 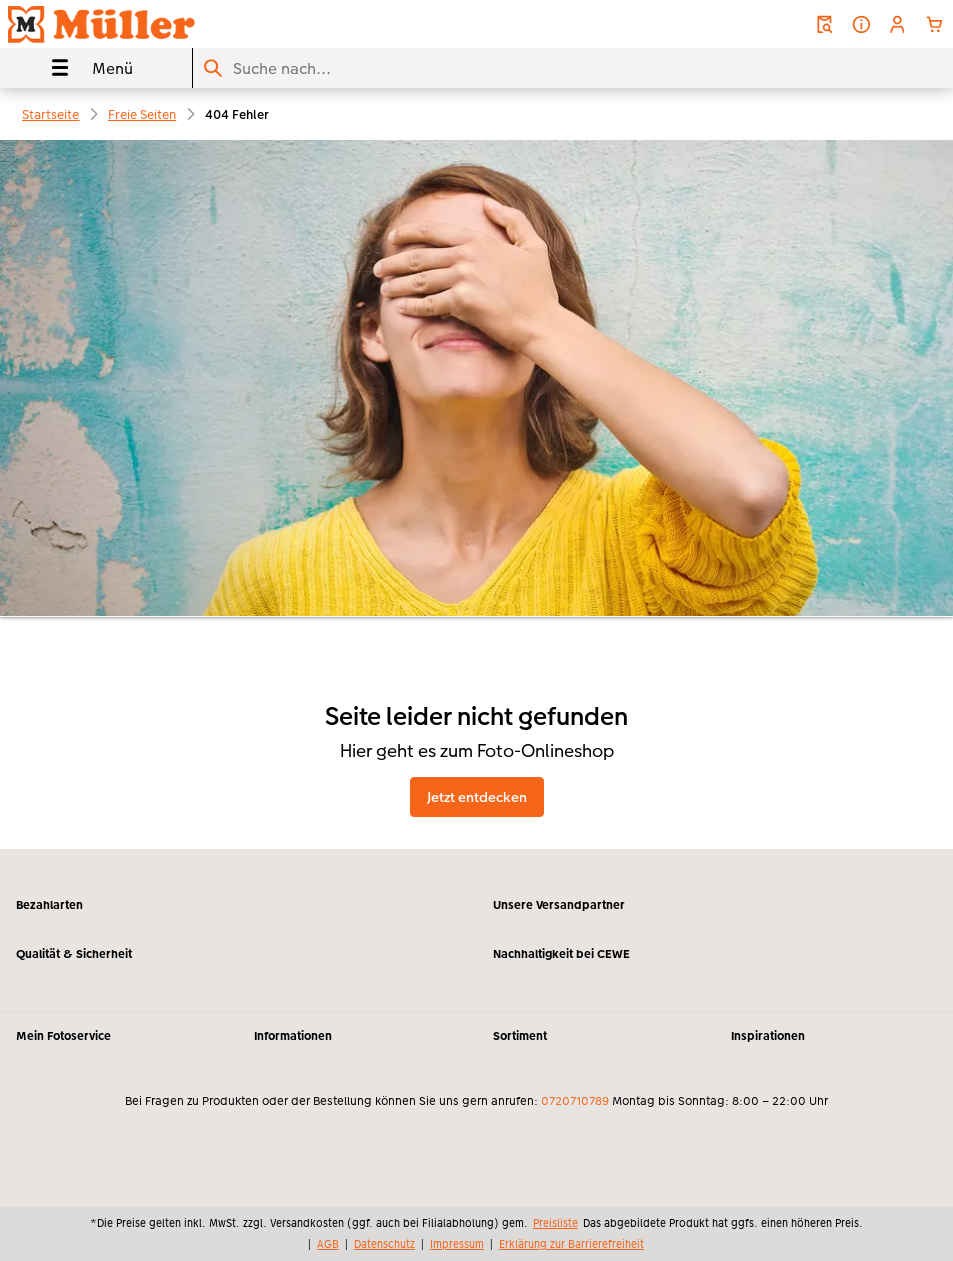 What do you see at coordinates (561, 954) in the screenshot?
I see `Nachhaltigkeit bei CEWE` at bounding box center [561, 954].